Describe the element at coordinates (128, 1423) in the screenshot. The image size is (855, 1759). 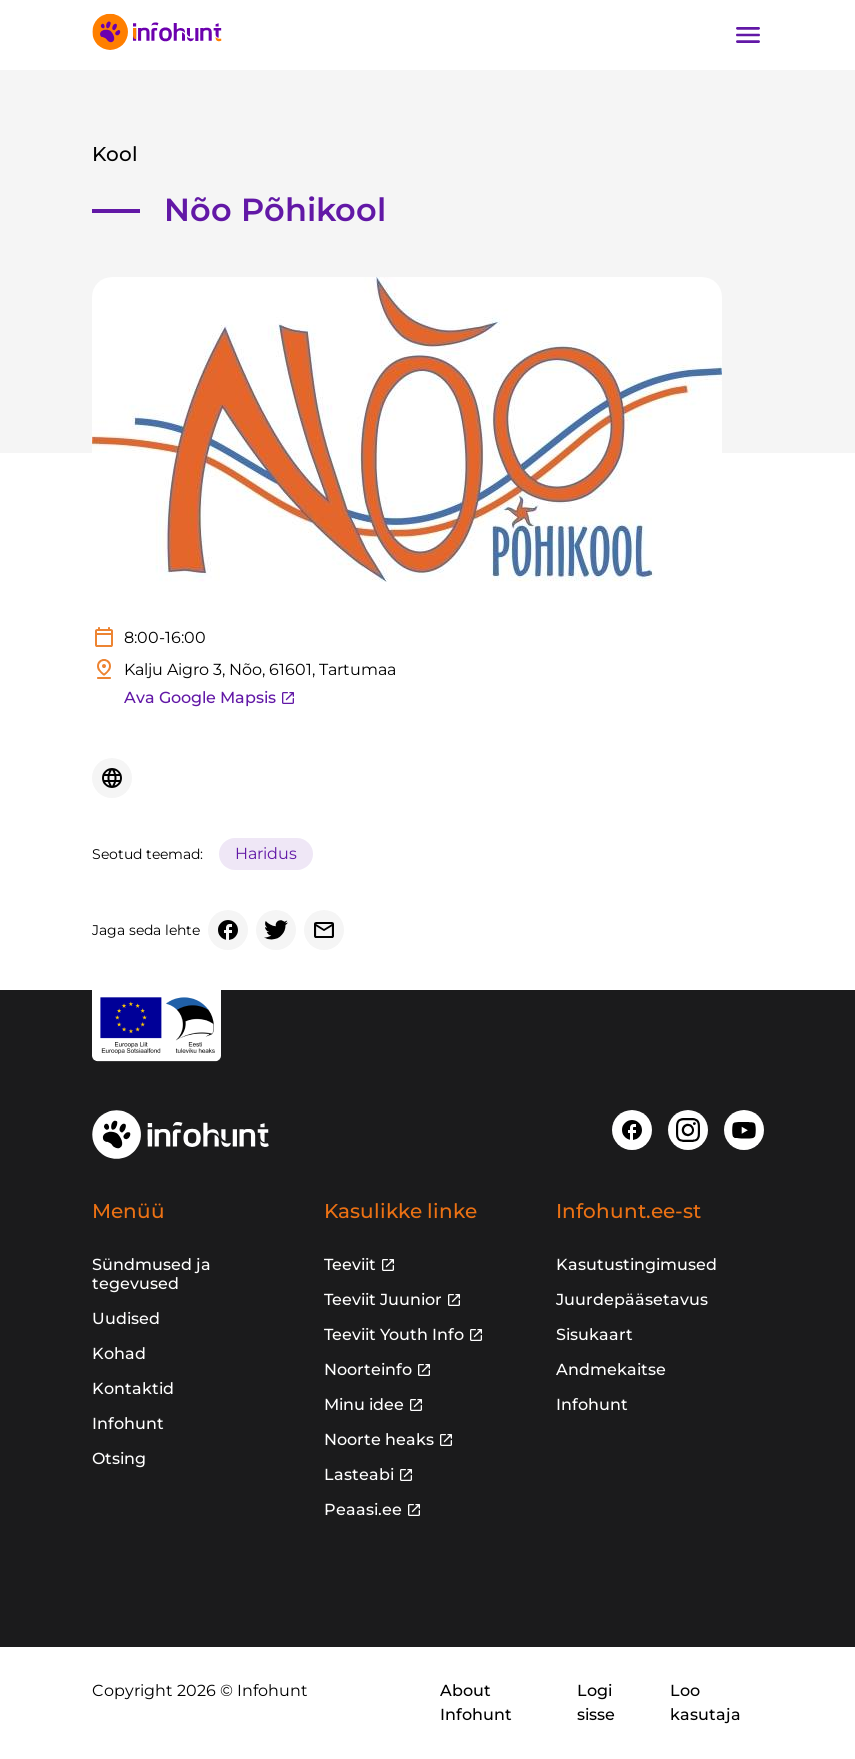
I see `Infohunt` at that location.